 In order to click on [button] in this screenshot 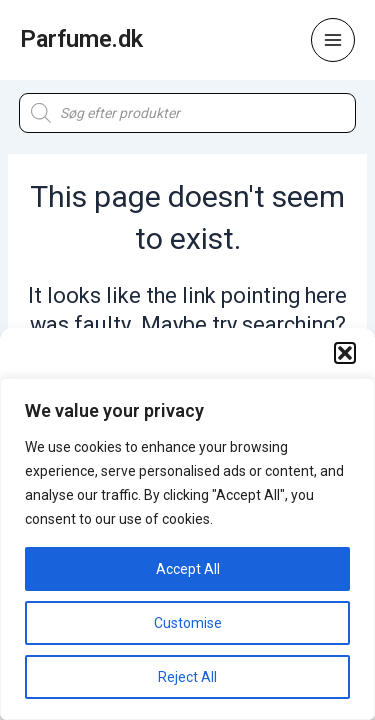, I will do `click(345, 353)`.